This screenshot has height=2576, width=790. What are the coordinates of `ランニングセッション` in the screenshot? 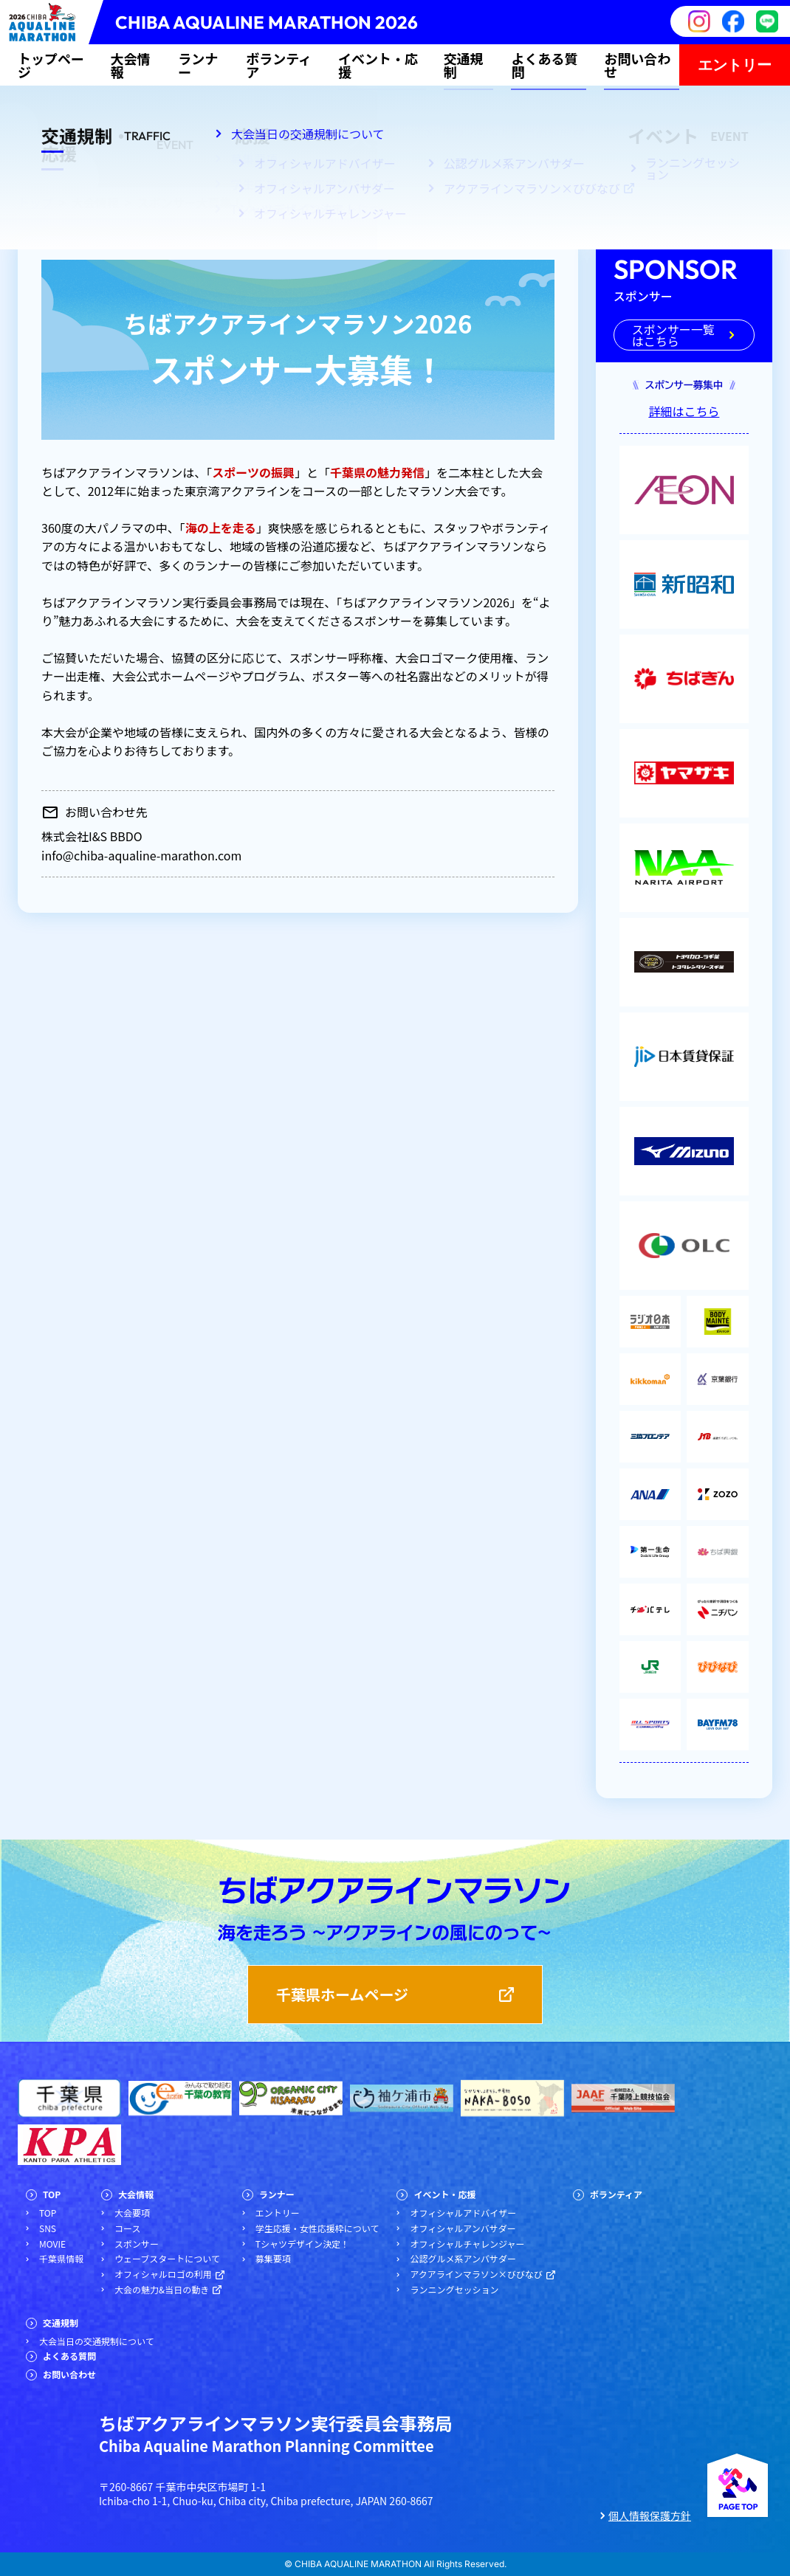 It's located at (454, 2290).